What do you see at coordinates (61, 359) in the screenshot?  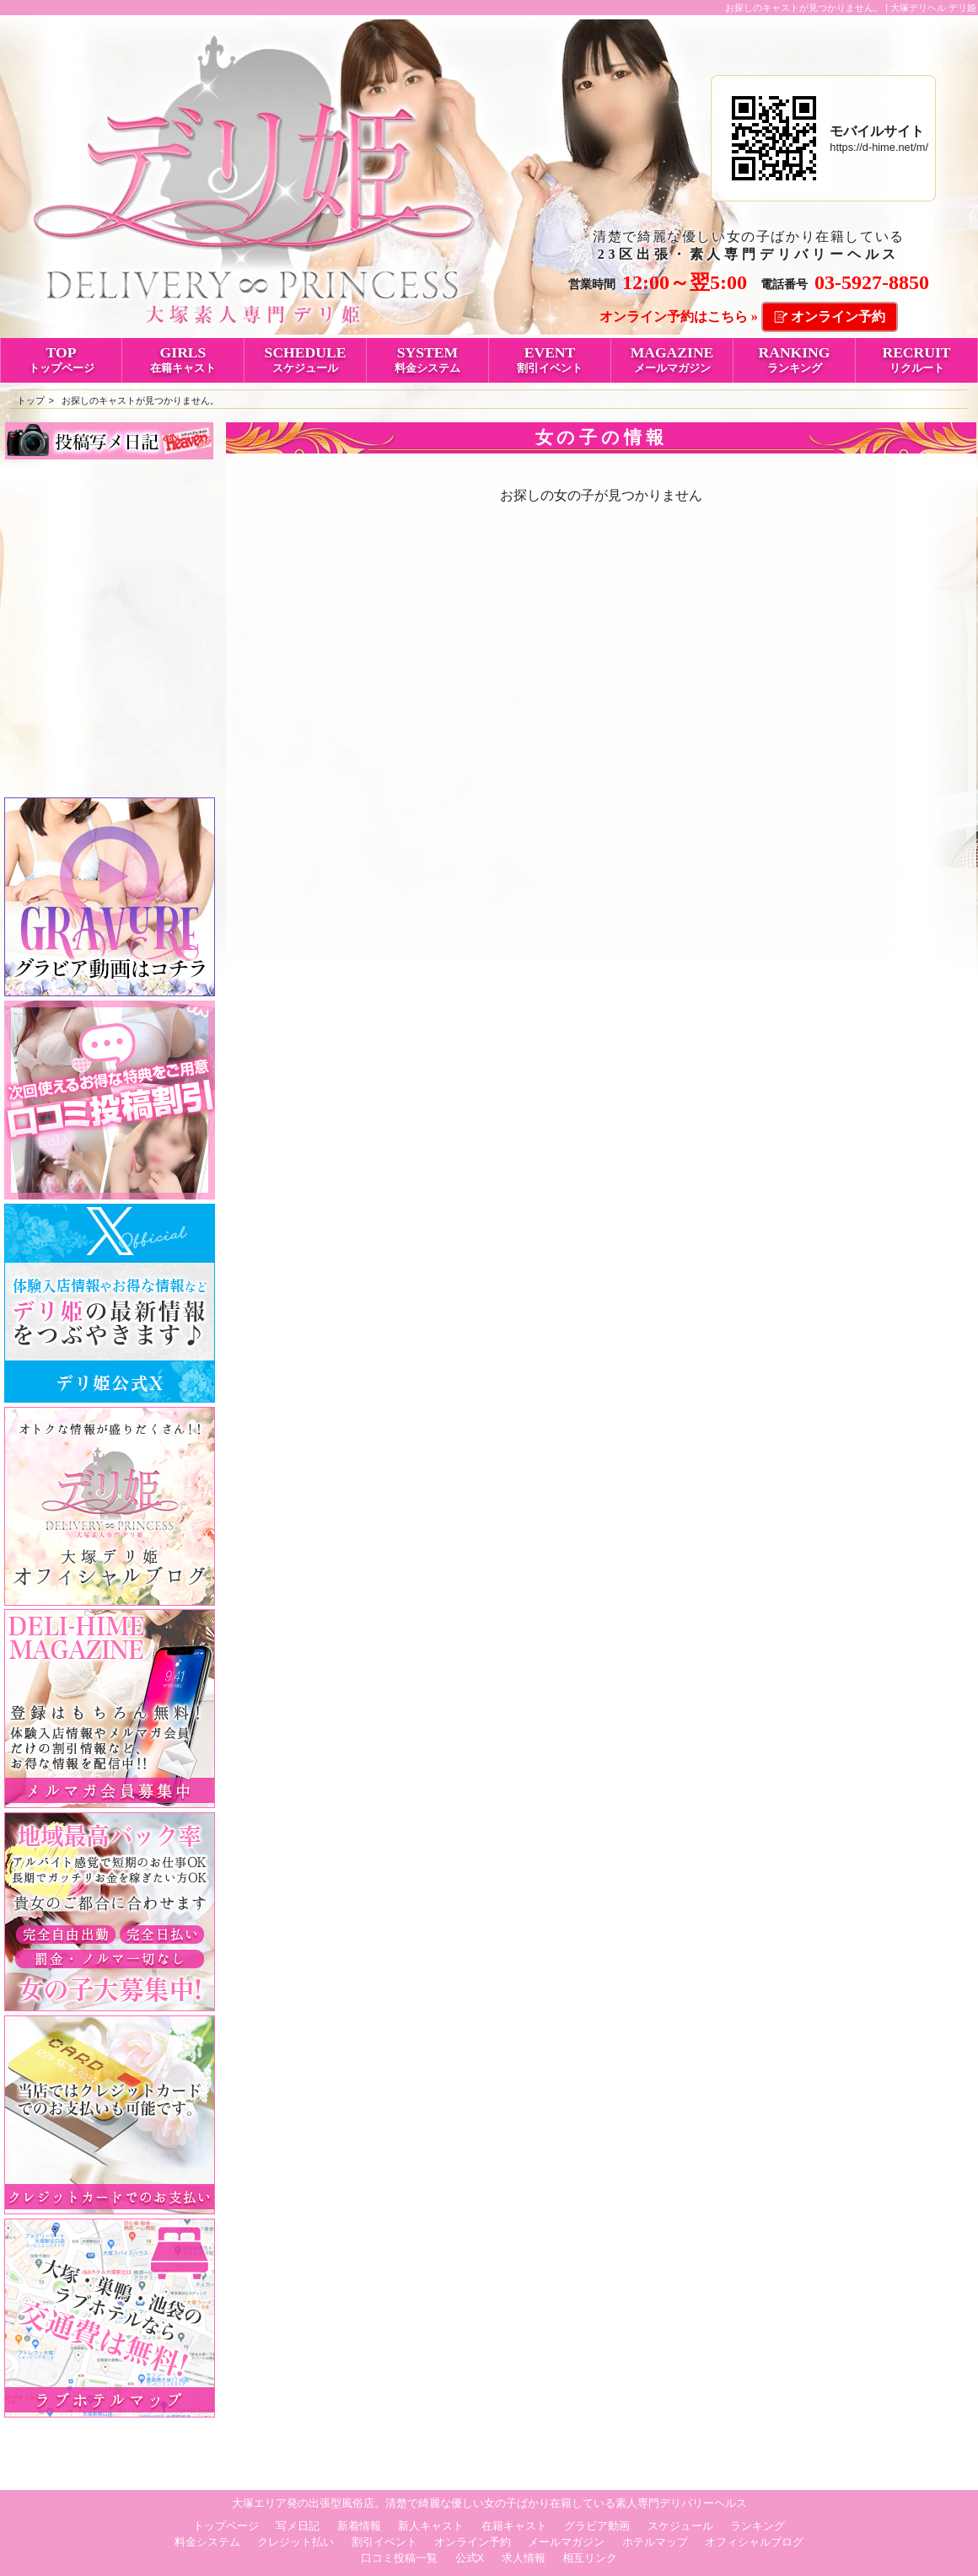 I see `TOP` at bounding box center [61, 359].